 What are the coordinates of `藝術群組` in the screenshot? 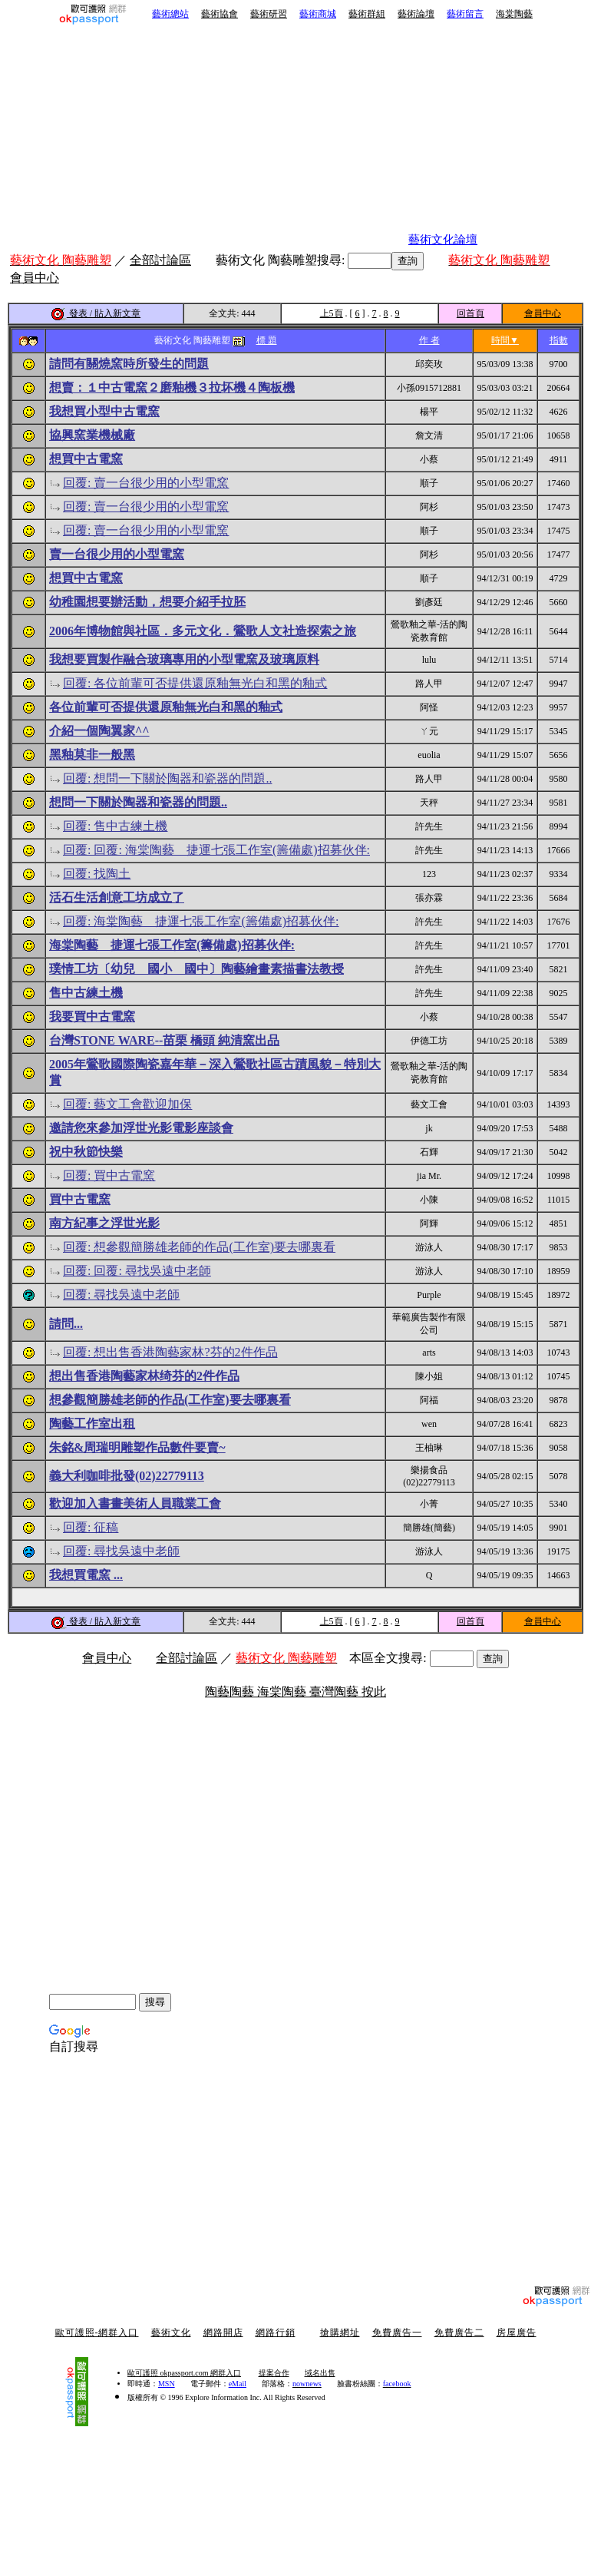 It's located at (366, 13).